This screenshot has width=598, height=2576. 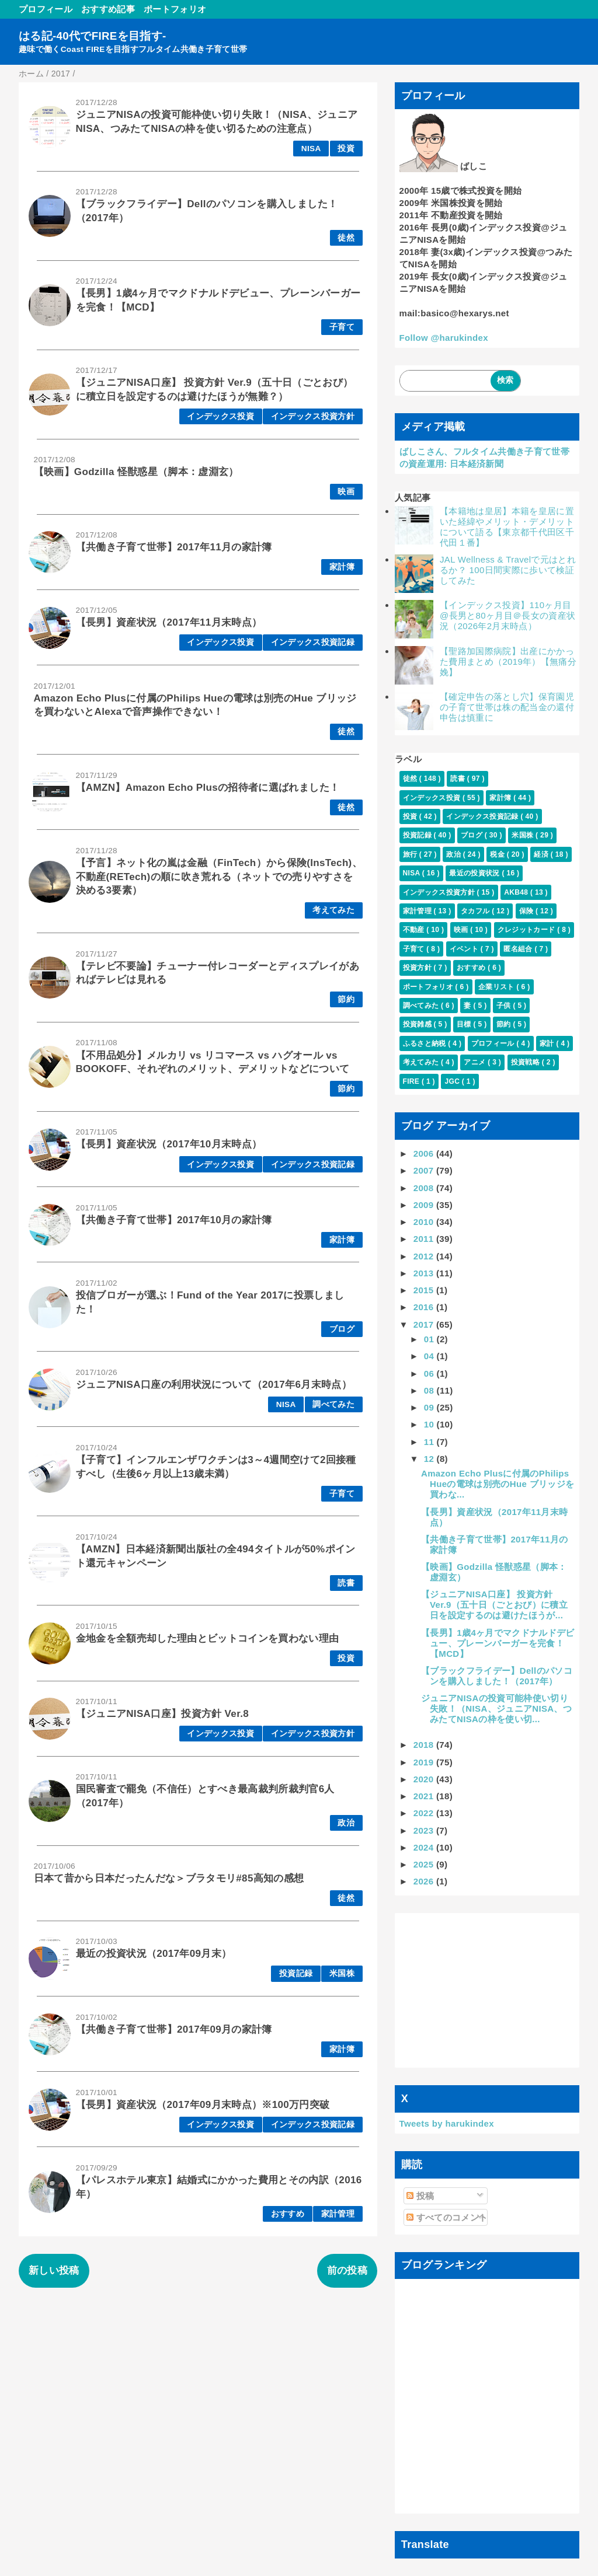 What do you see at coordinates (207, 1638) in the screenshot?
I see `金地金を全額売却した理由とビットコインを買わない理由` at bounding box center [207, 1638].